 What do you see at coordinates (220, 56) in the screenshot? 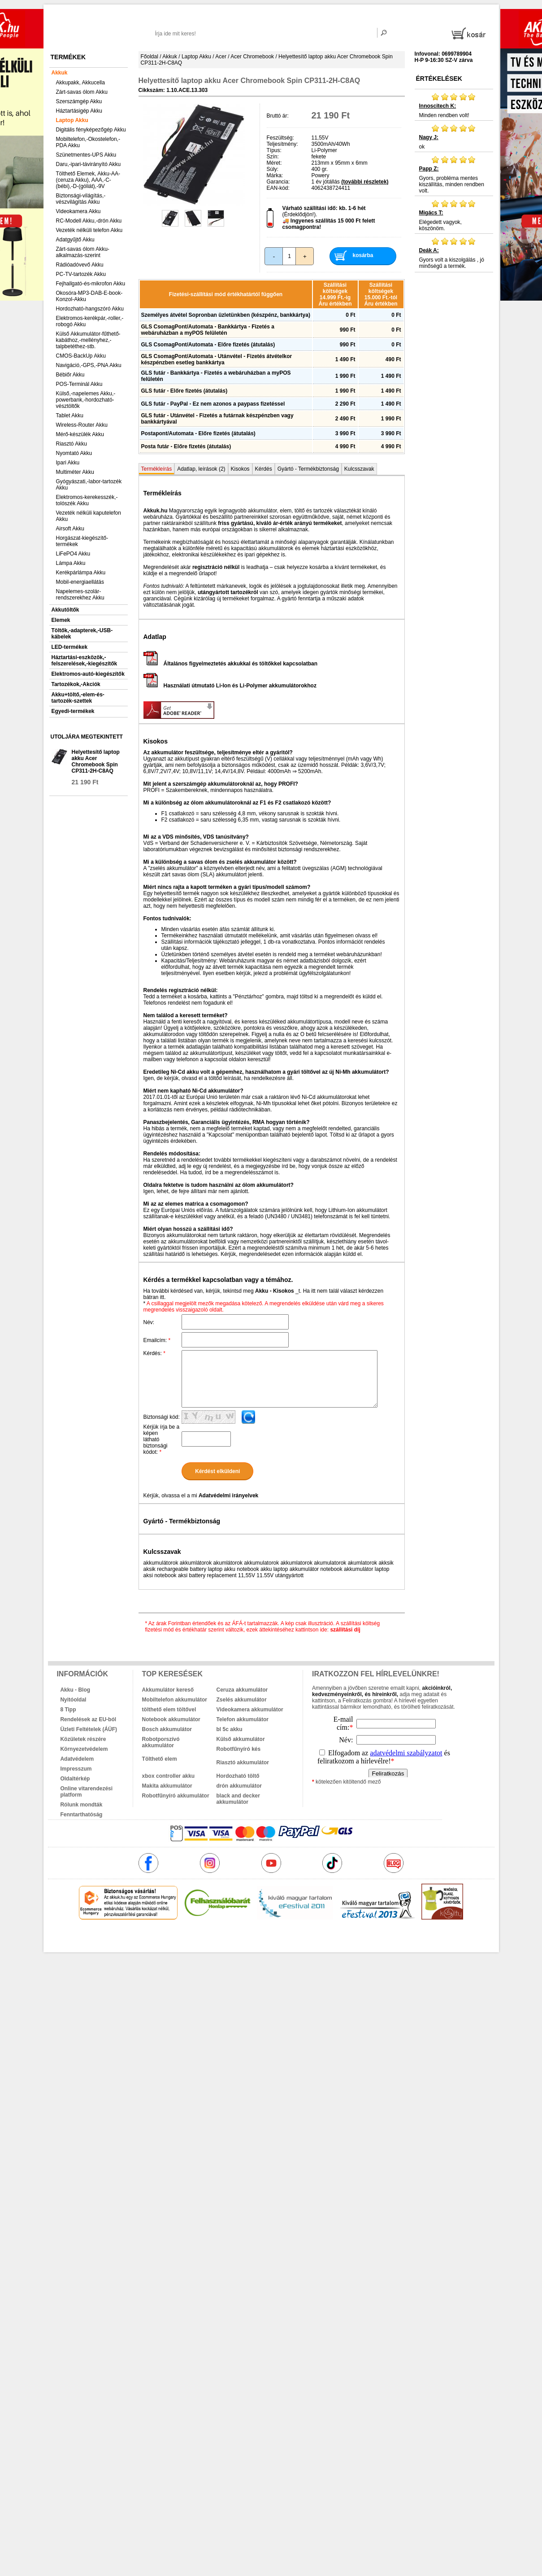
I see `Acer` at bounding box center [220, 56].